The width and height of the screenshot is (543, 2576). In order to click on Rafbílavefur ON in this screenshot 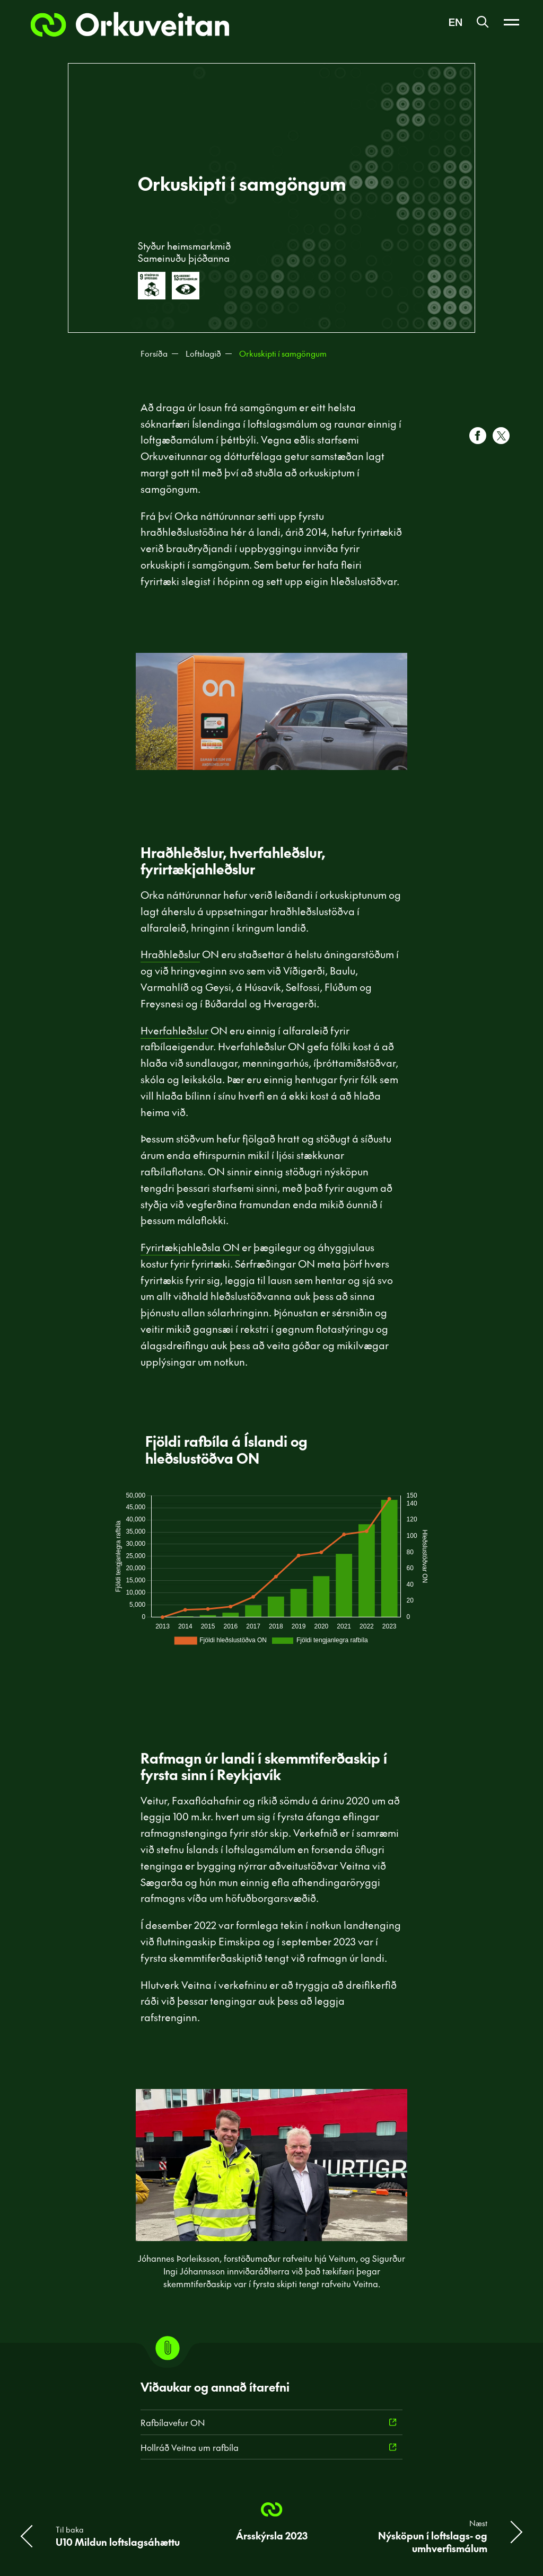, I will do `click(173, 2422)`.